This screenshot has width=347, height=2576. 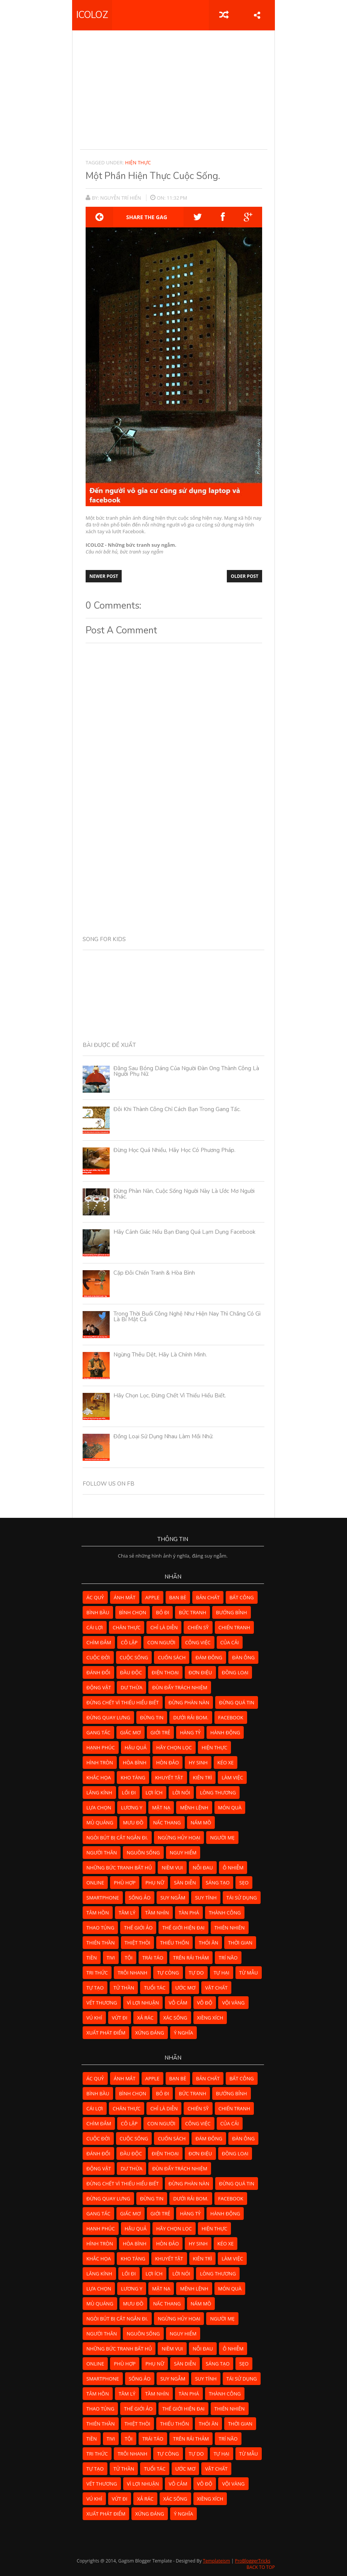 What do you see at coordinates (190, 1732) in the screenshot?
I see `hàng tỷ` at bounding box center [190, 1732].